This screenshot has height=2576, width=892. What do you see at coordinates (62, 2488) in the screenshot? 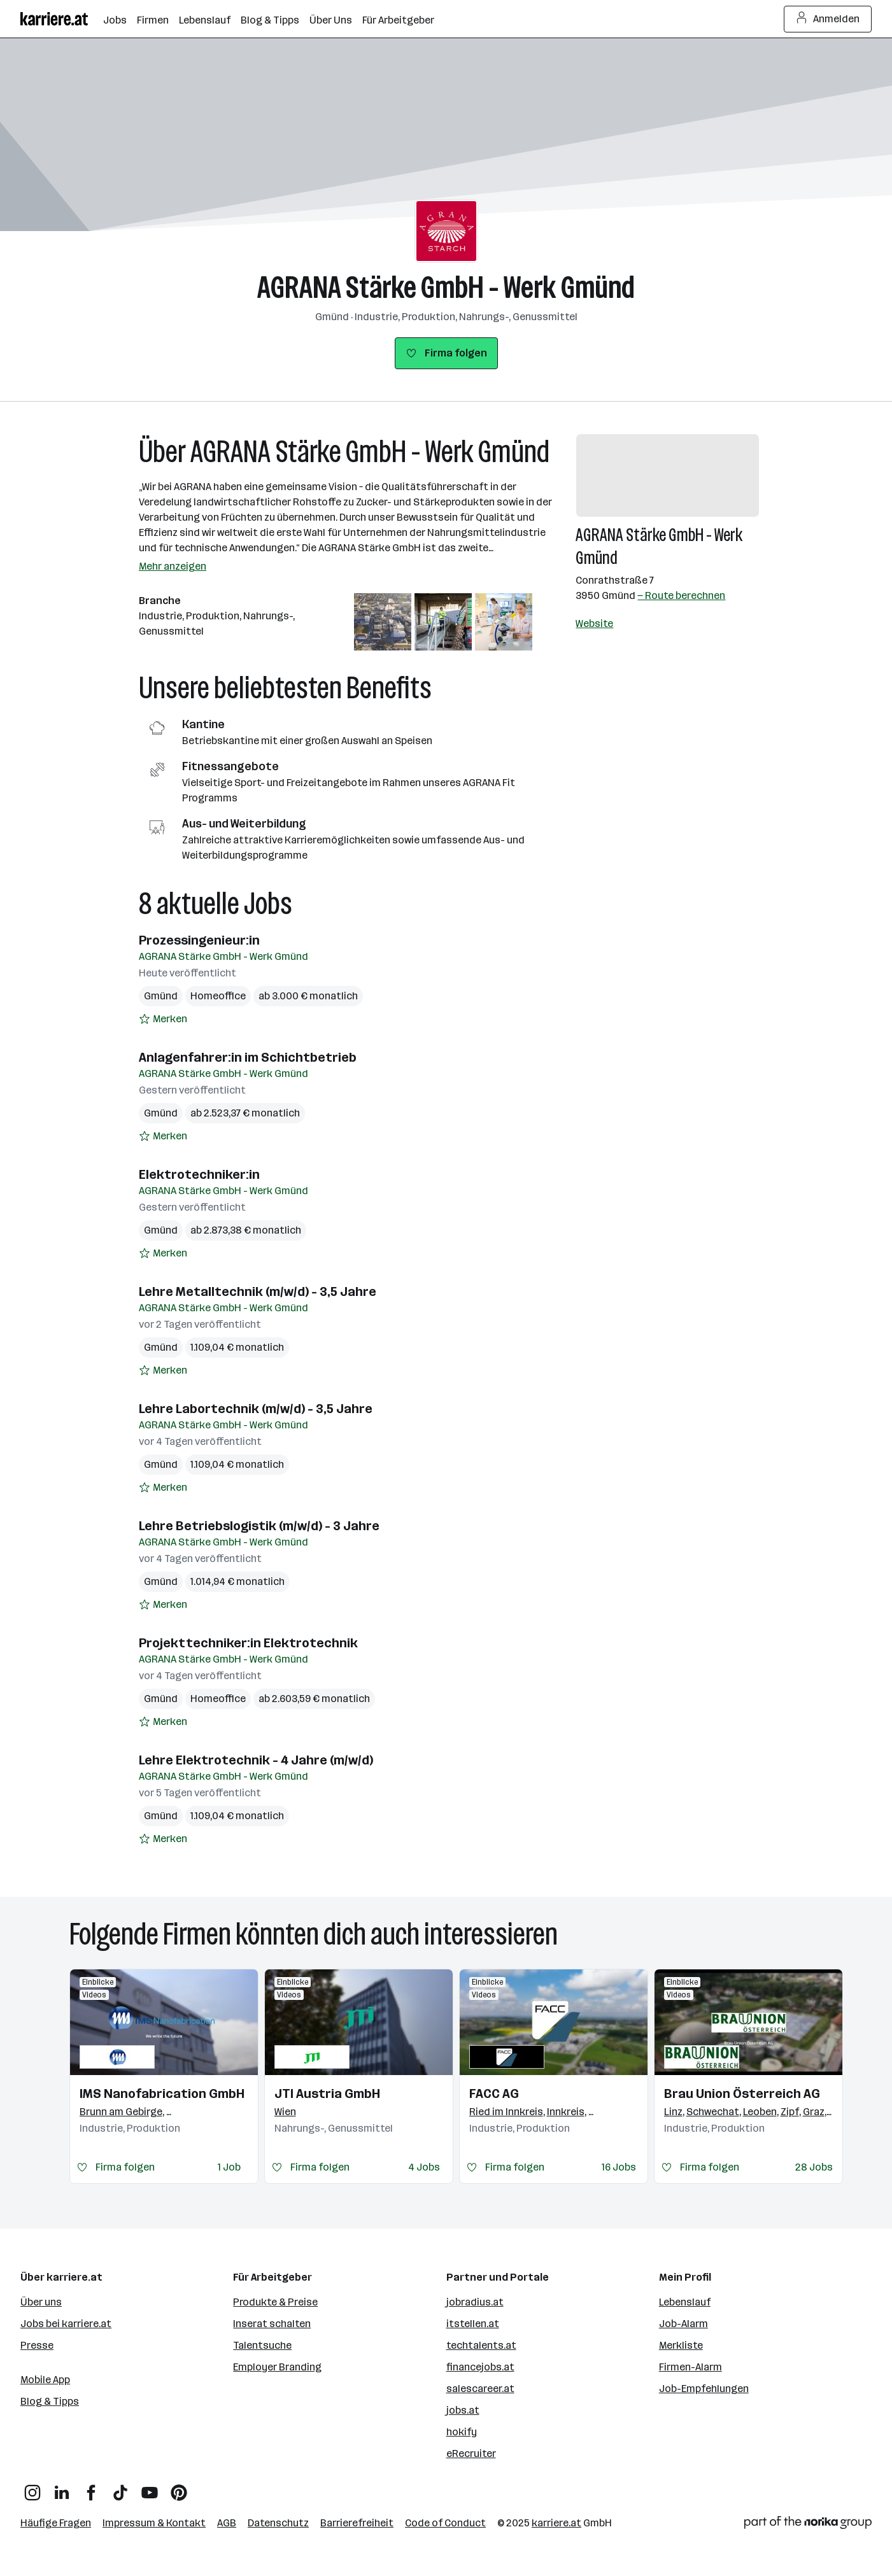
I see `[LinkedIn]` at bounding box center [62, 2488].